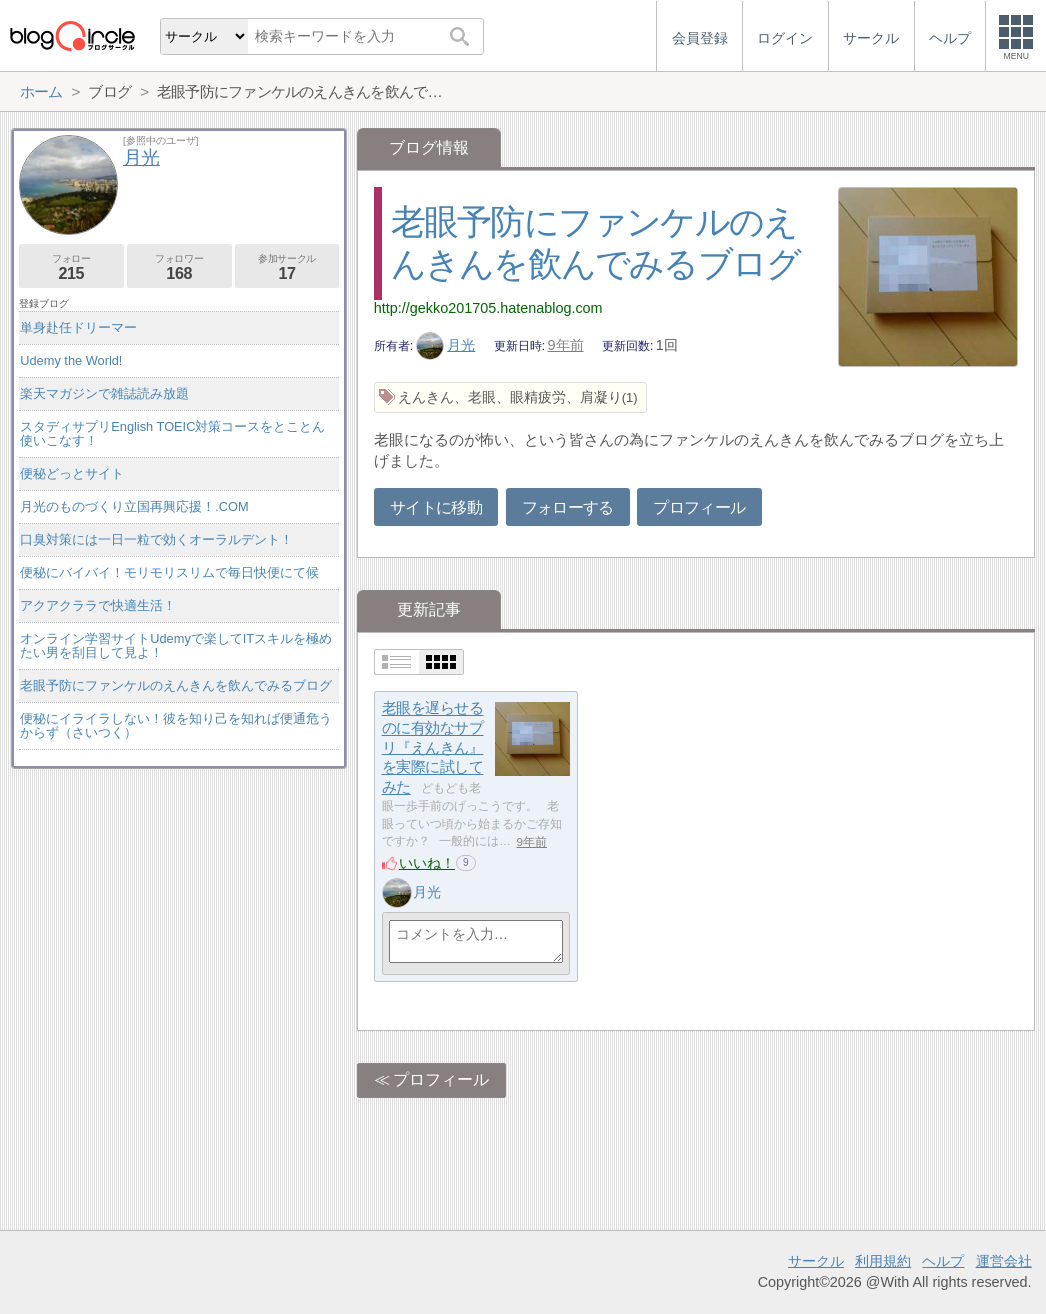  I want to click on 老眼を遅らせるのに有効なサプリ『えんきん』を実際に試してみた, so click(433, 748).